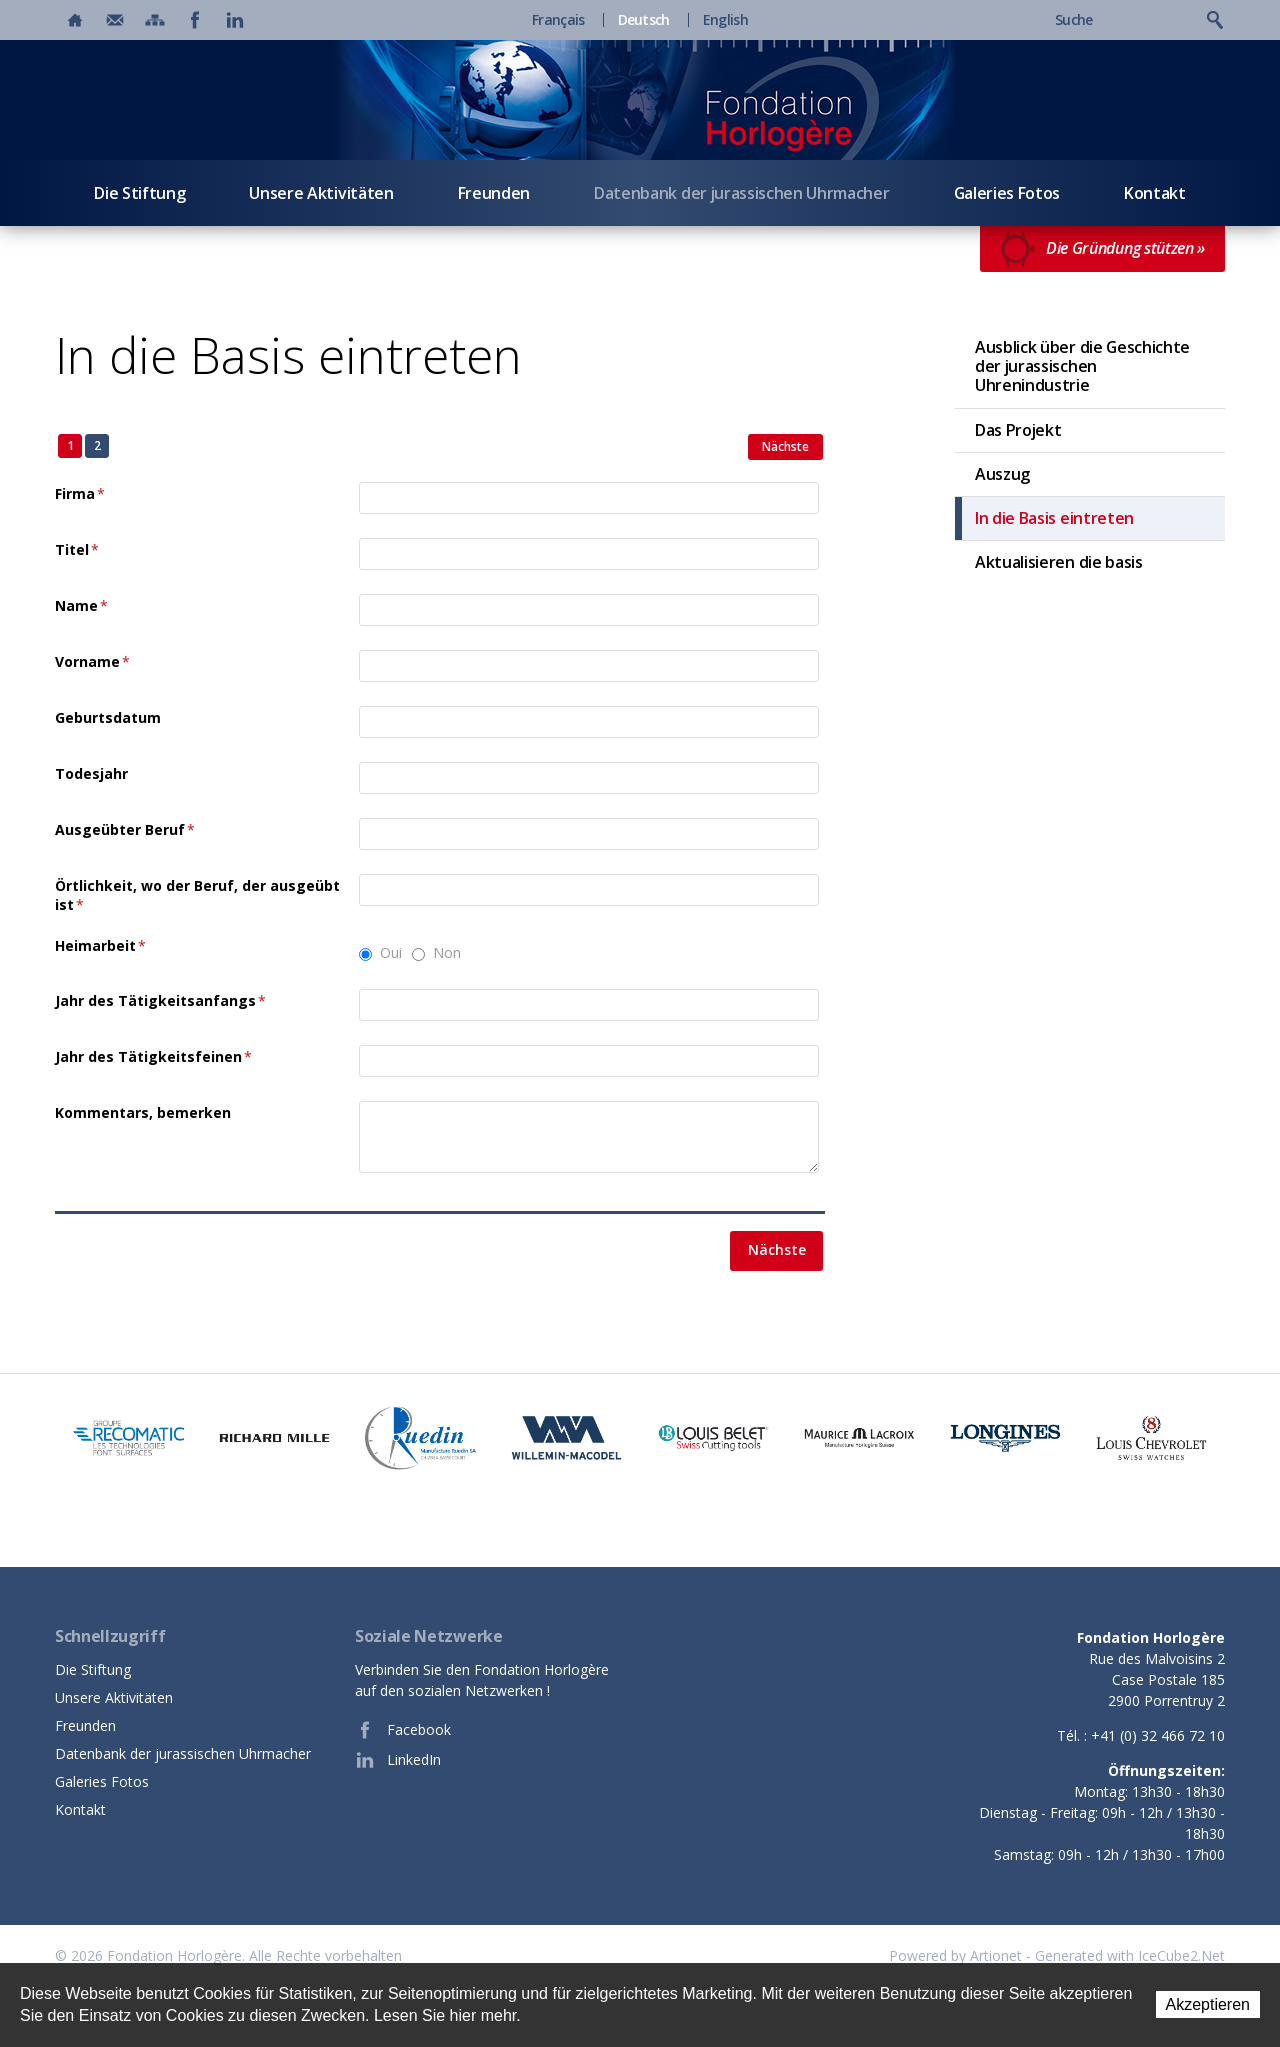  Describe the element at coordinates (139, 193) in the screenshot. I see `Die Stiftung` at that location.